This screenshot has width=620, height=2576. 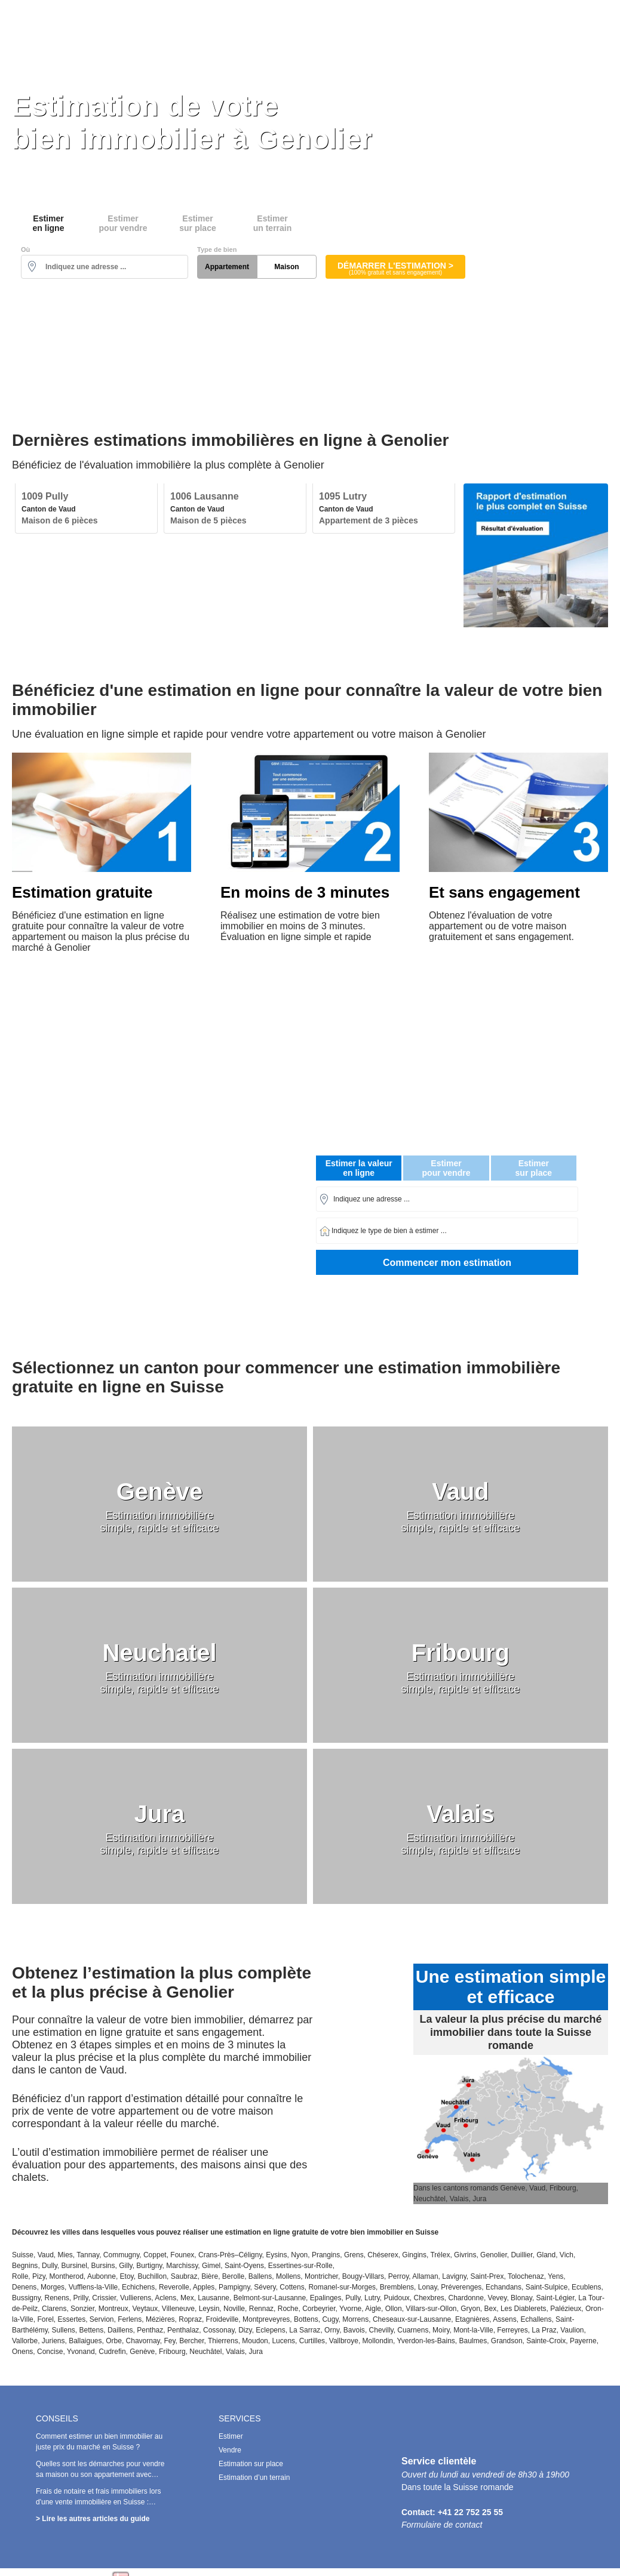 What do you see at coordinates (74, 2265) in the screenshot?
I see `Bursinel` at bounding box center [74, 2265].